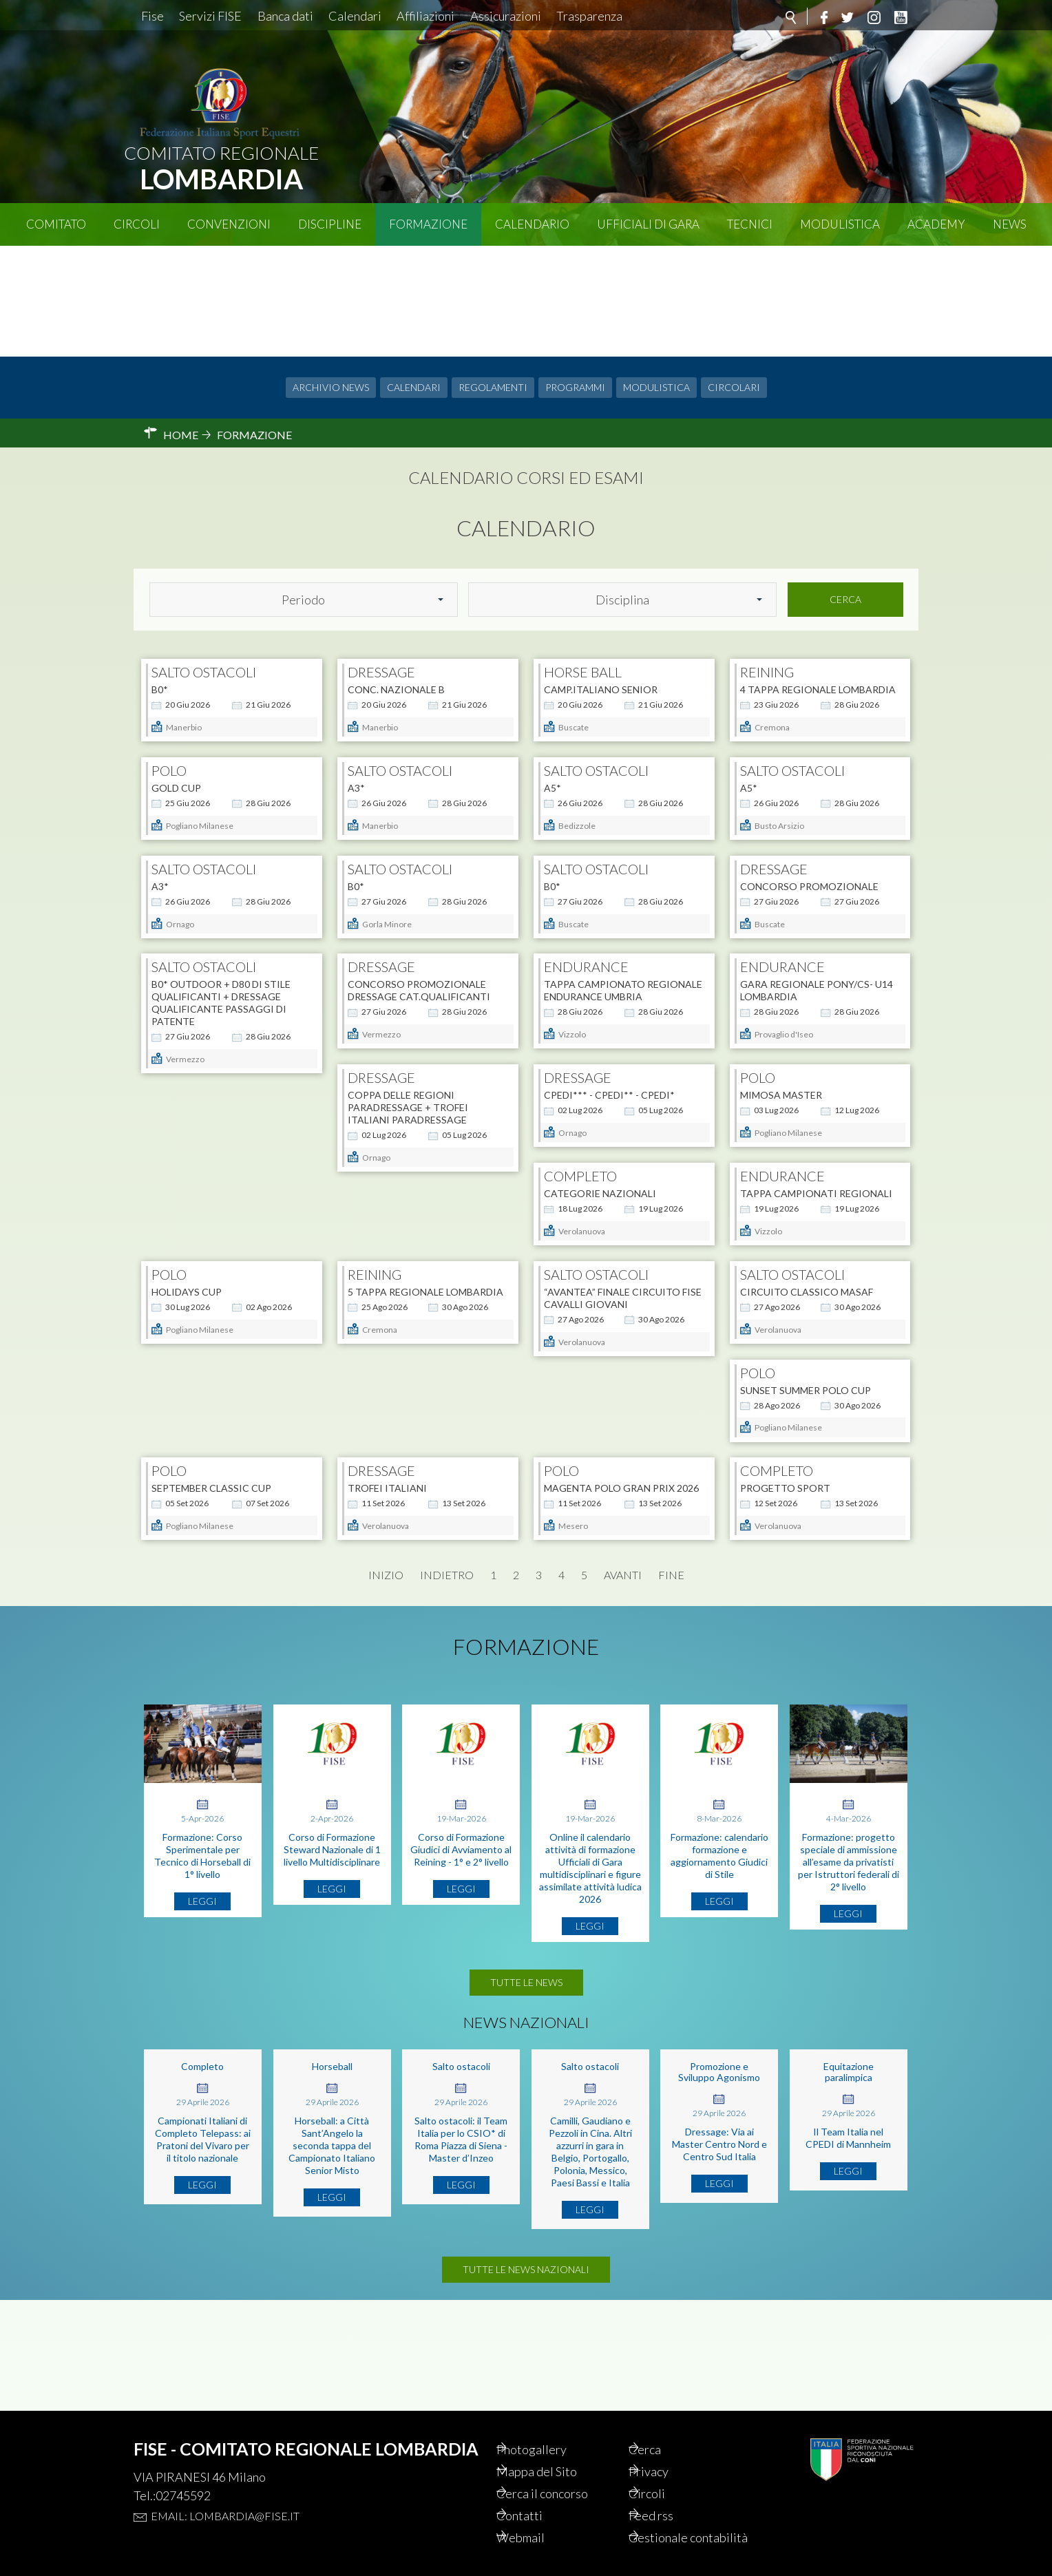  I want to click on Archivio news, so click(331, 276).